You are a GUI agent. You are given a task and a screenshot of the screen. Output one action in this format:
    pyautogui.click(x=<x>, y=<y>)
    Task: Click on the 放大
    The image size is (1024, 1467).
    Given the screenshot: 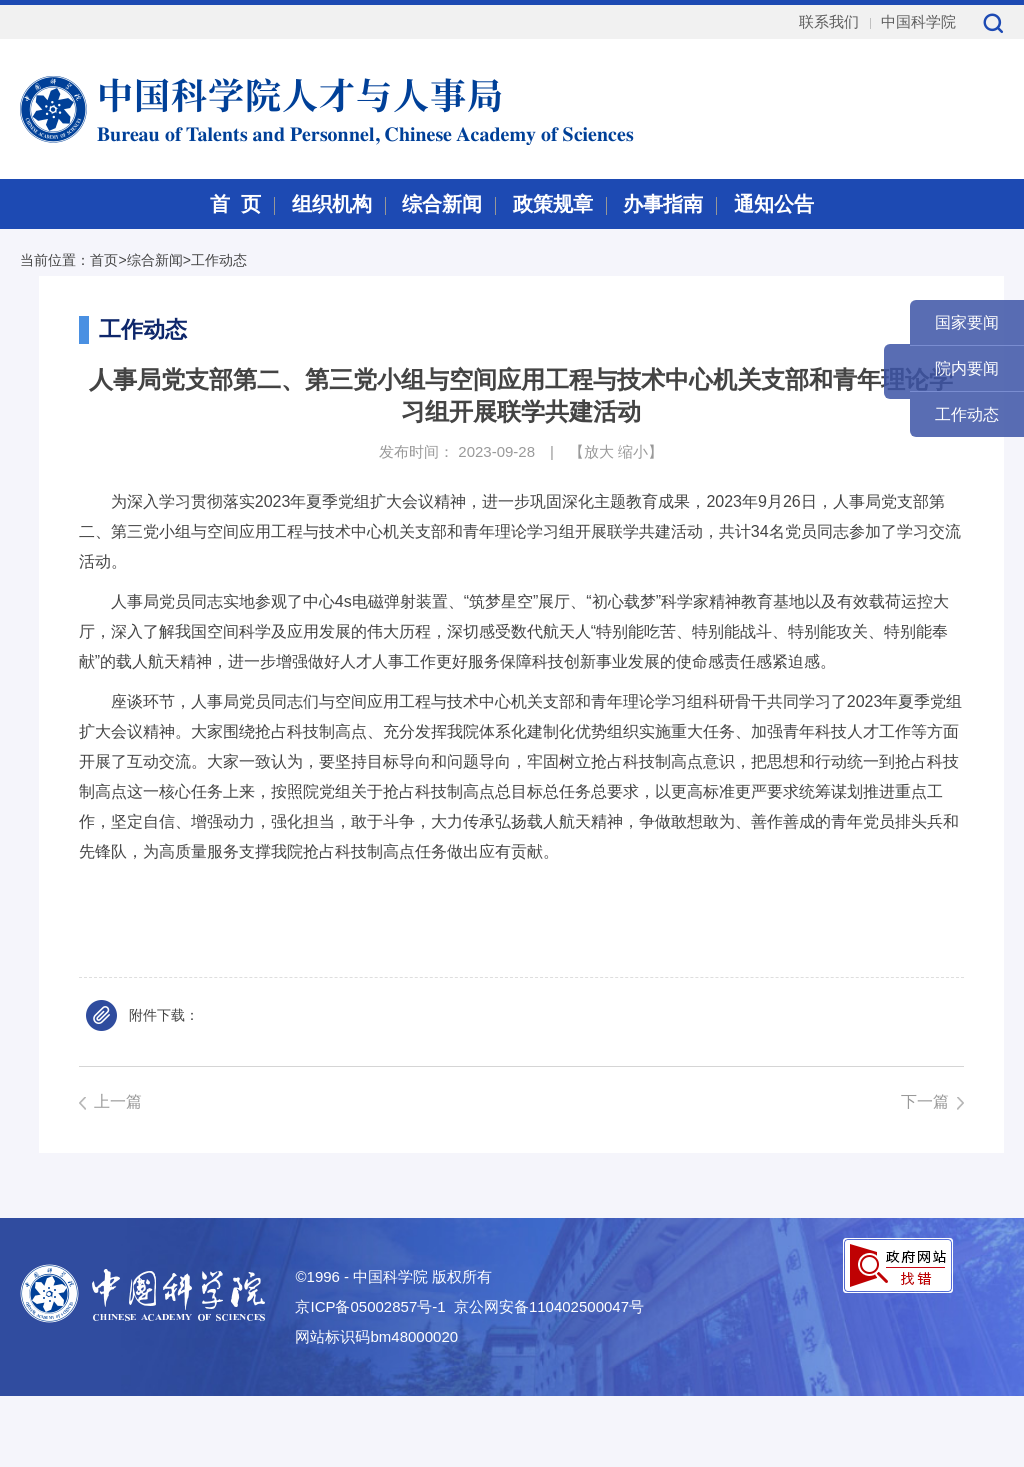 What is the action you would take?
    pyautogui.click(x=599, y=451)
    